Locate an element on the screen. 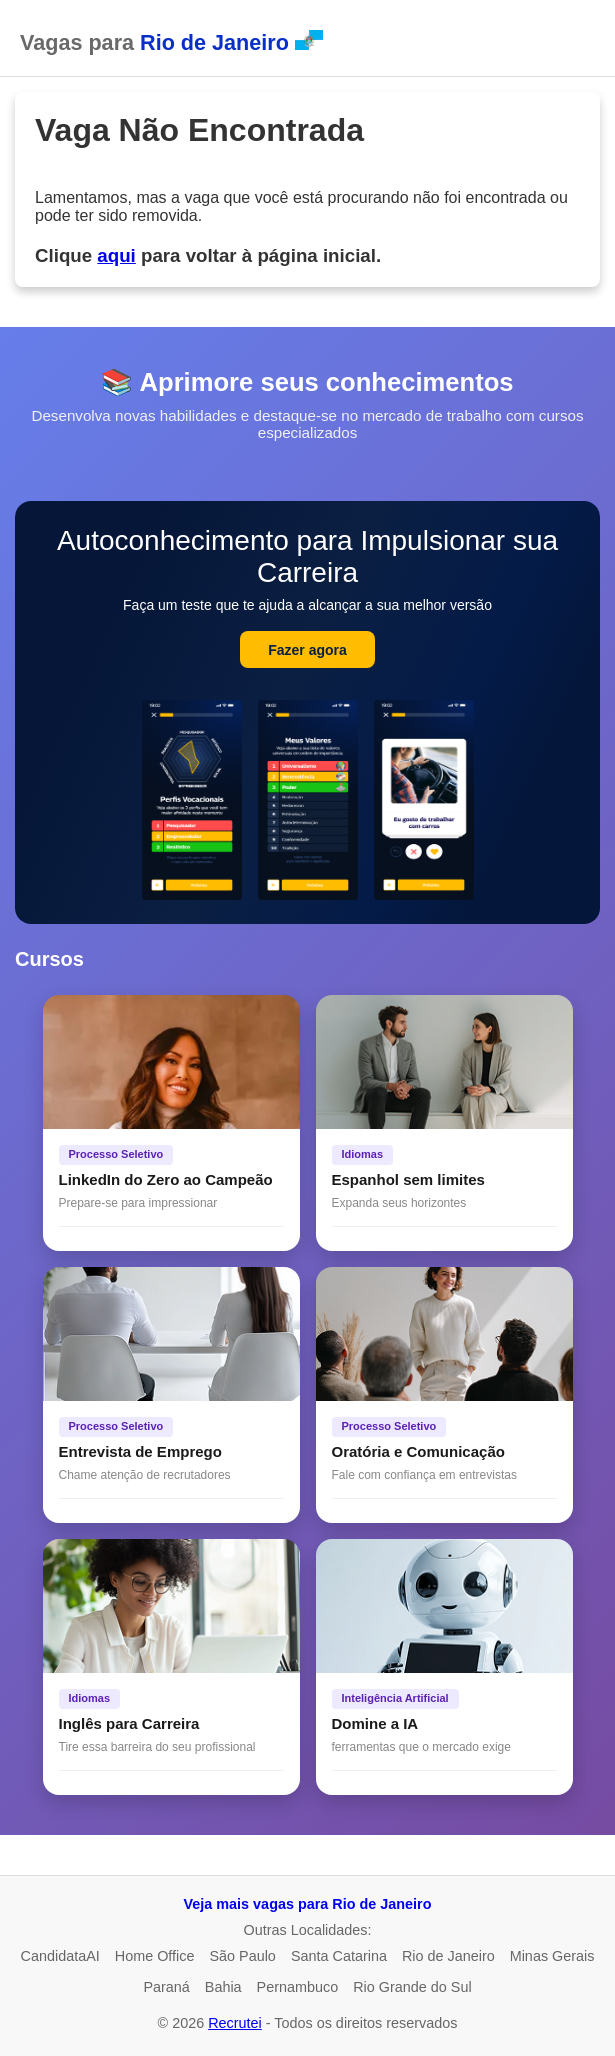  Paraná is located at coordinates (166, 1987).